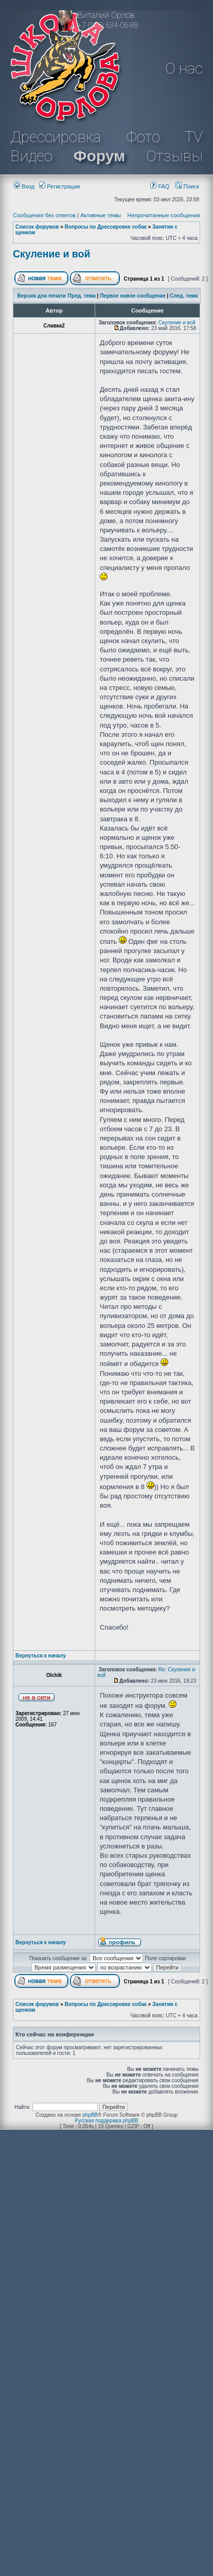 The image size is (213, 2576). I want to click on Скуление и вой, so click(51, 254).